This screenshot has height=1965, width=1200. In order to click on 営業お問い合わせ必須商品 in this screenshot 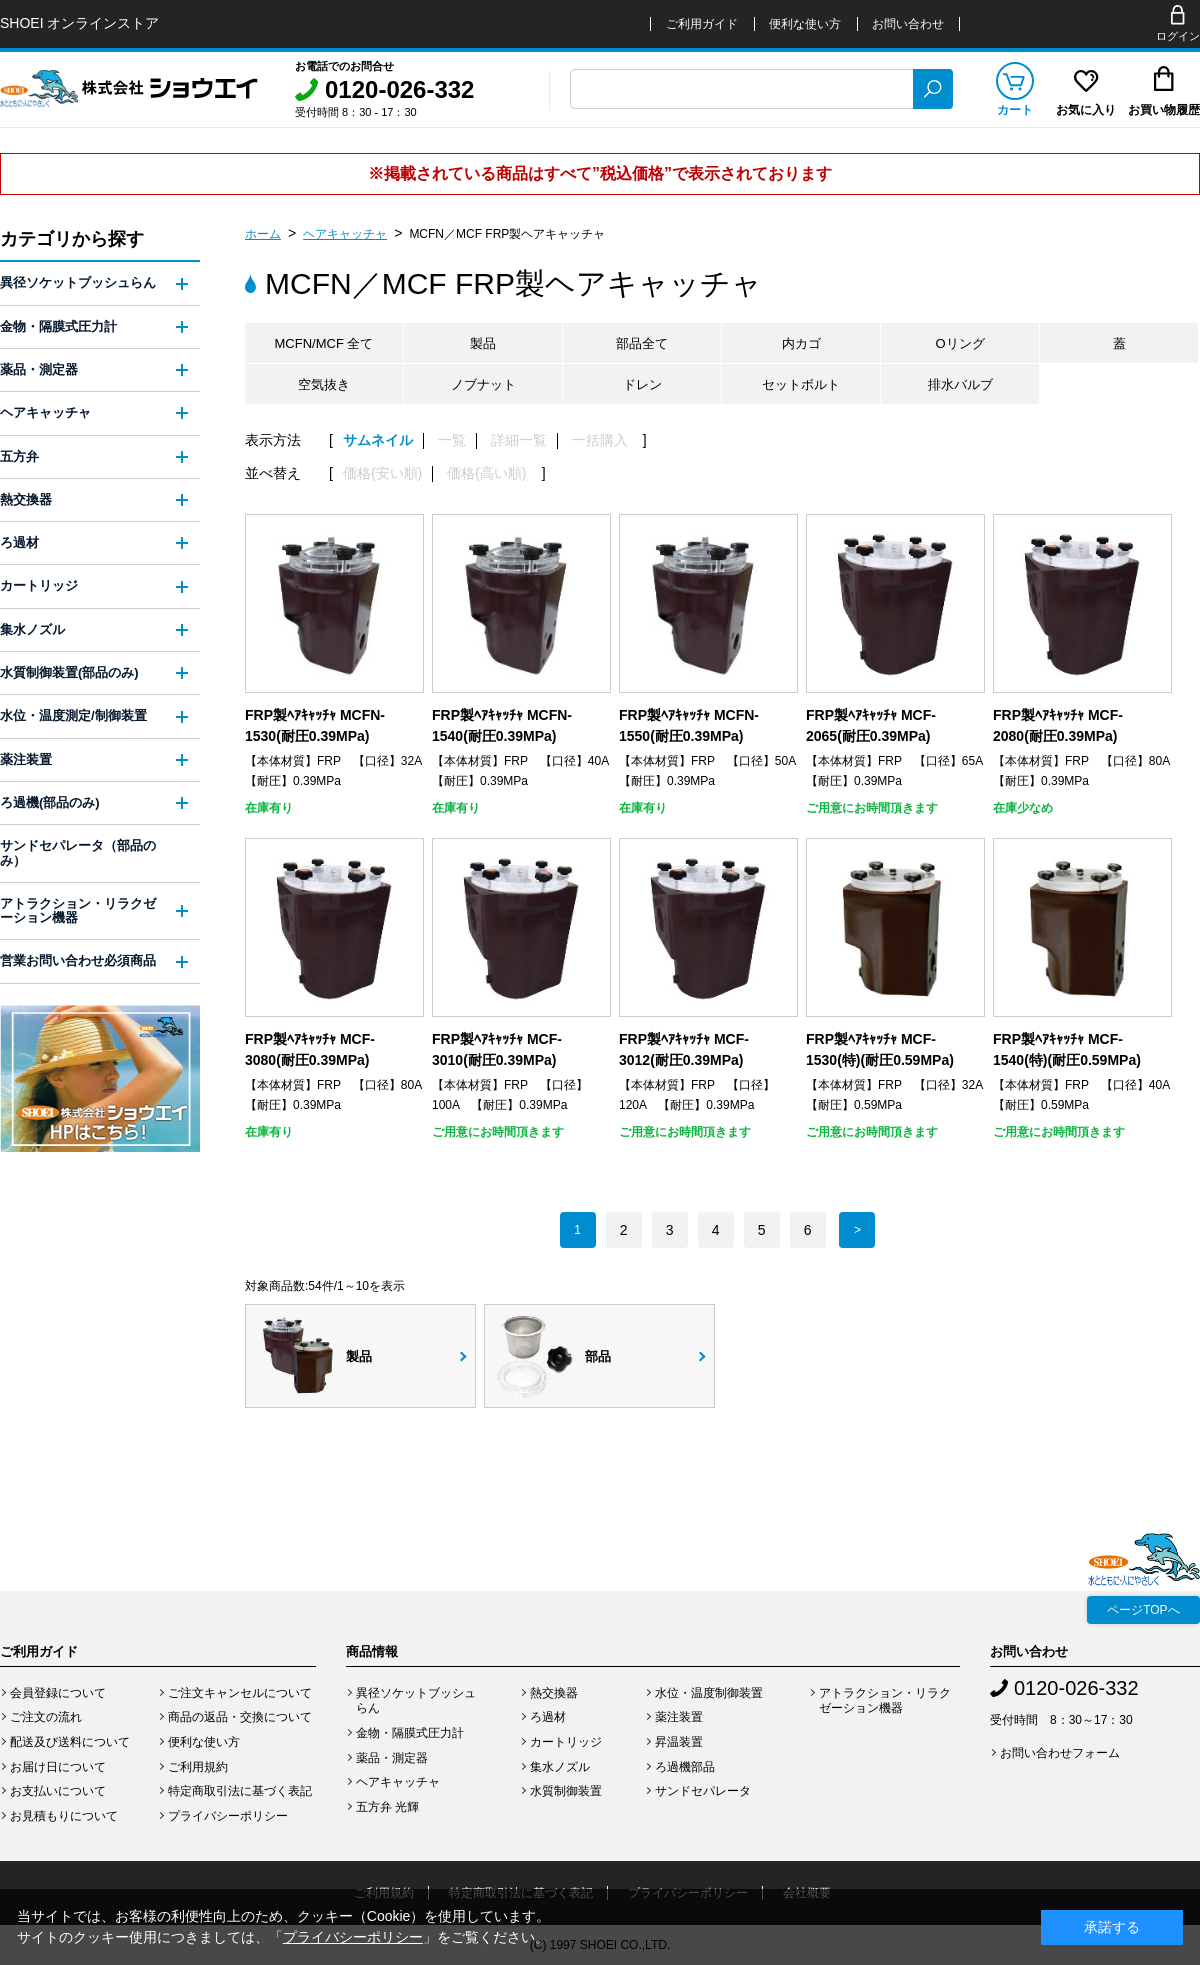, I will do `click(78, 960)`.